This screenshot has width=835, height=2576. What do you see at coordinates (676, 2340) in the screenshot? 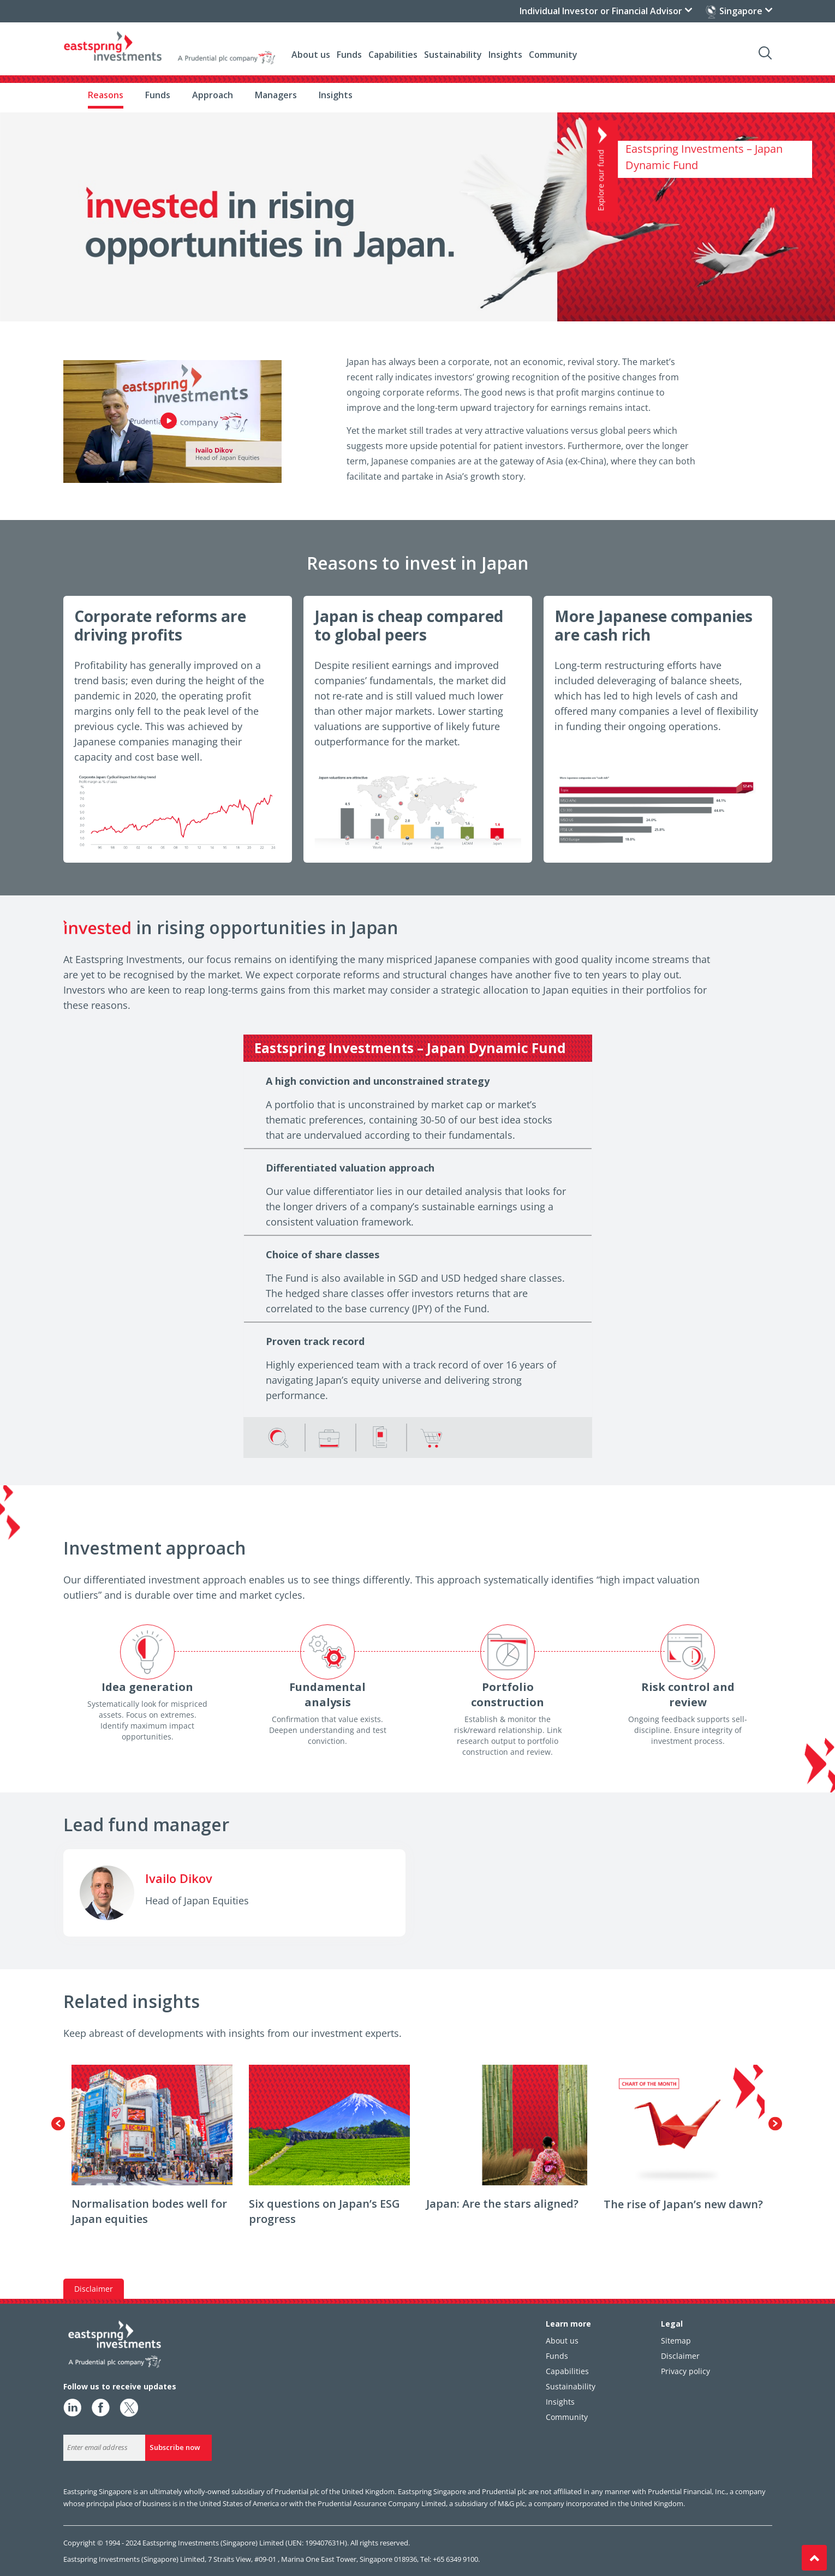
I see `Sitemap` at bounding box center [676, 2340].